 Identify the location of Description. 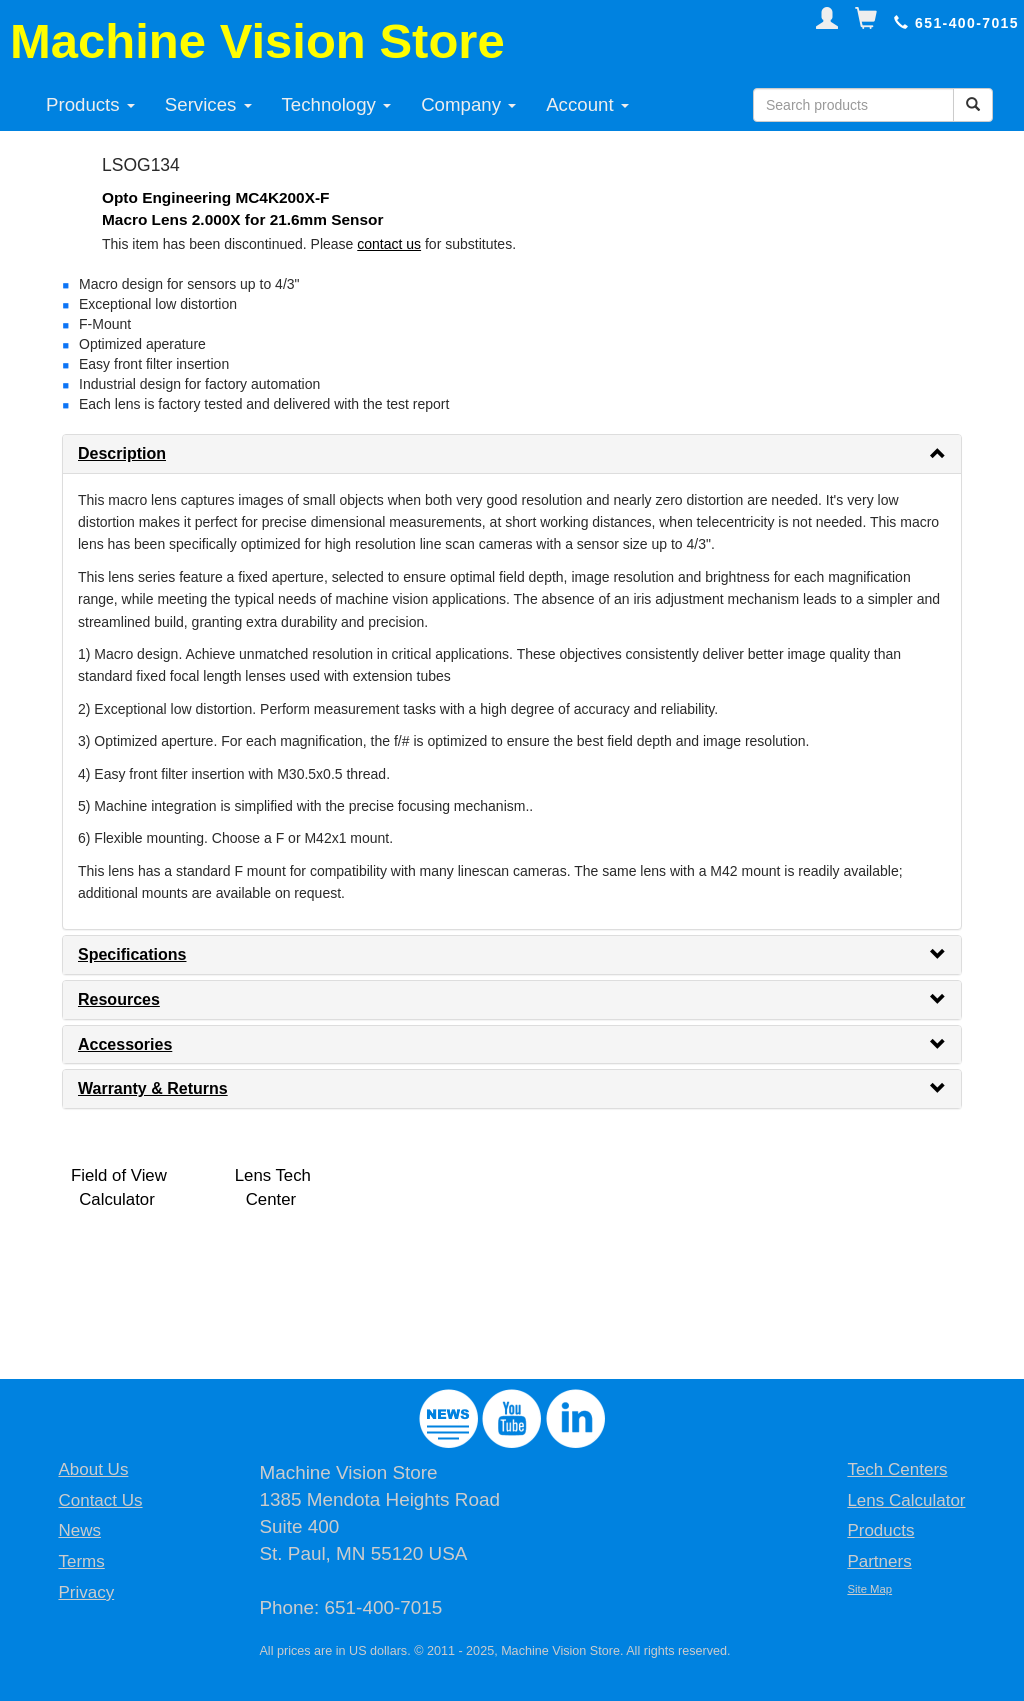
(122, 453).